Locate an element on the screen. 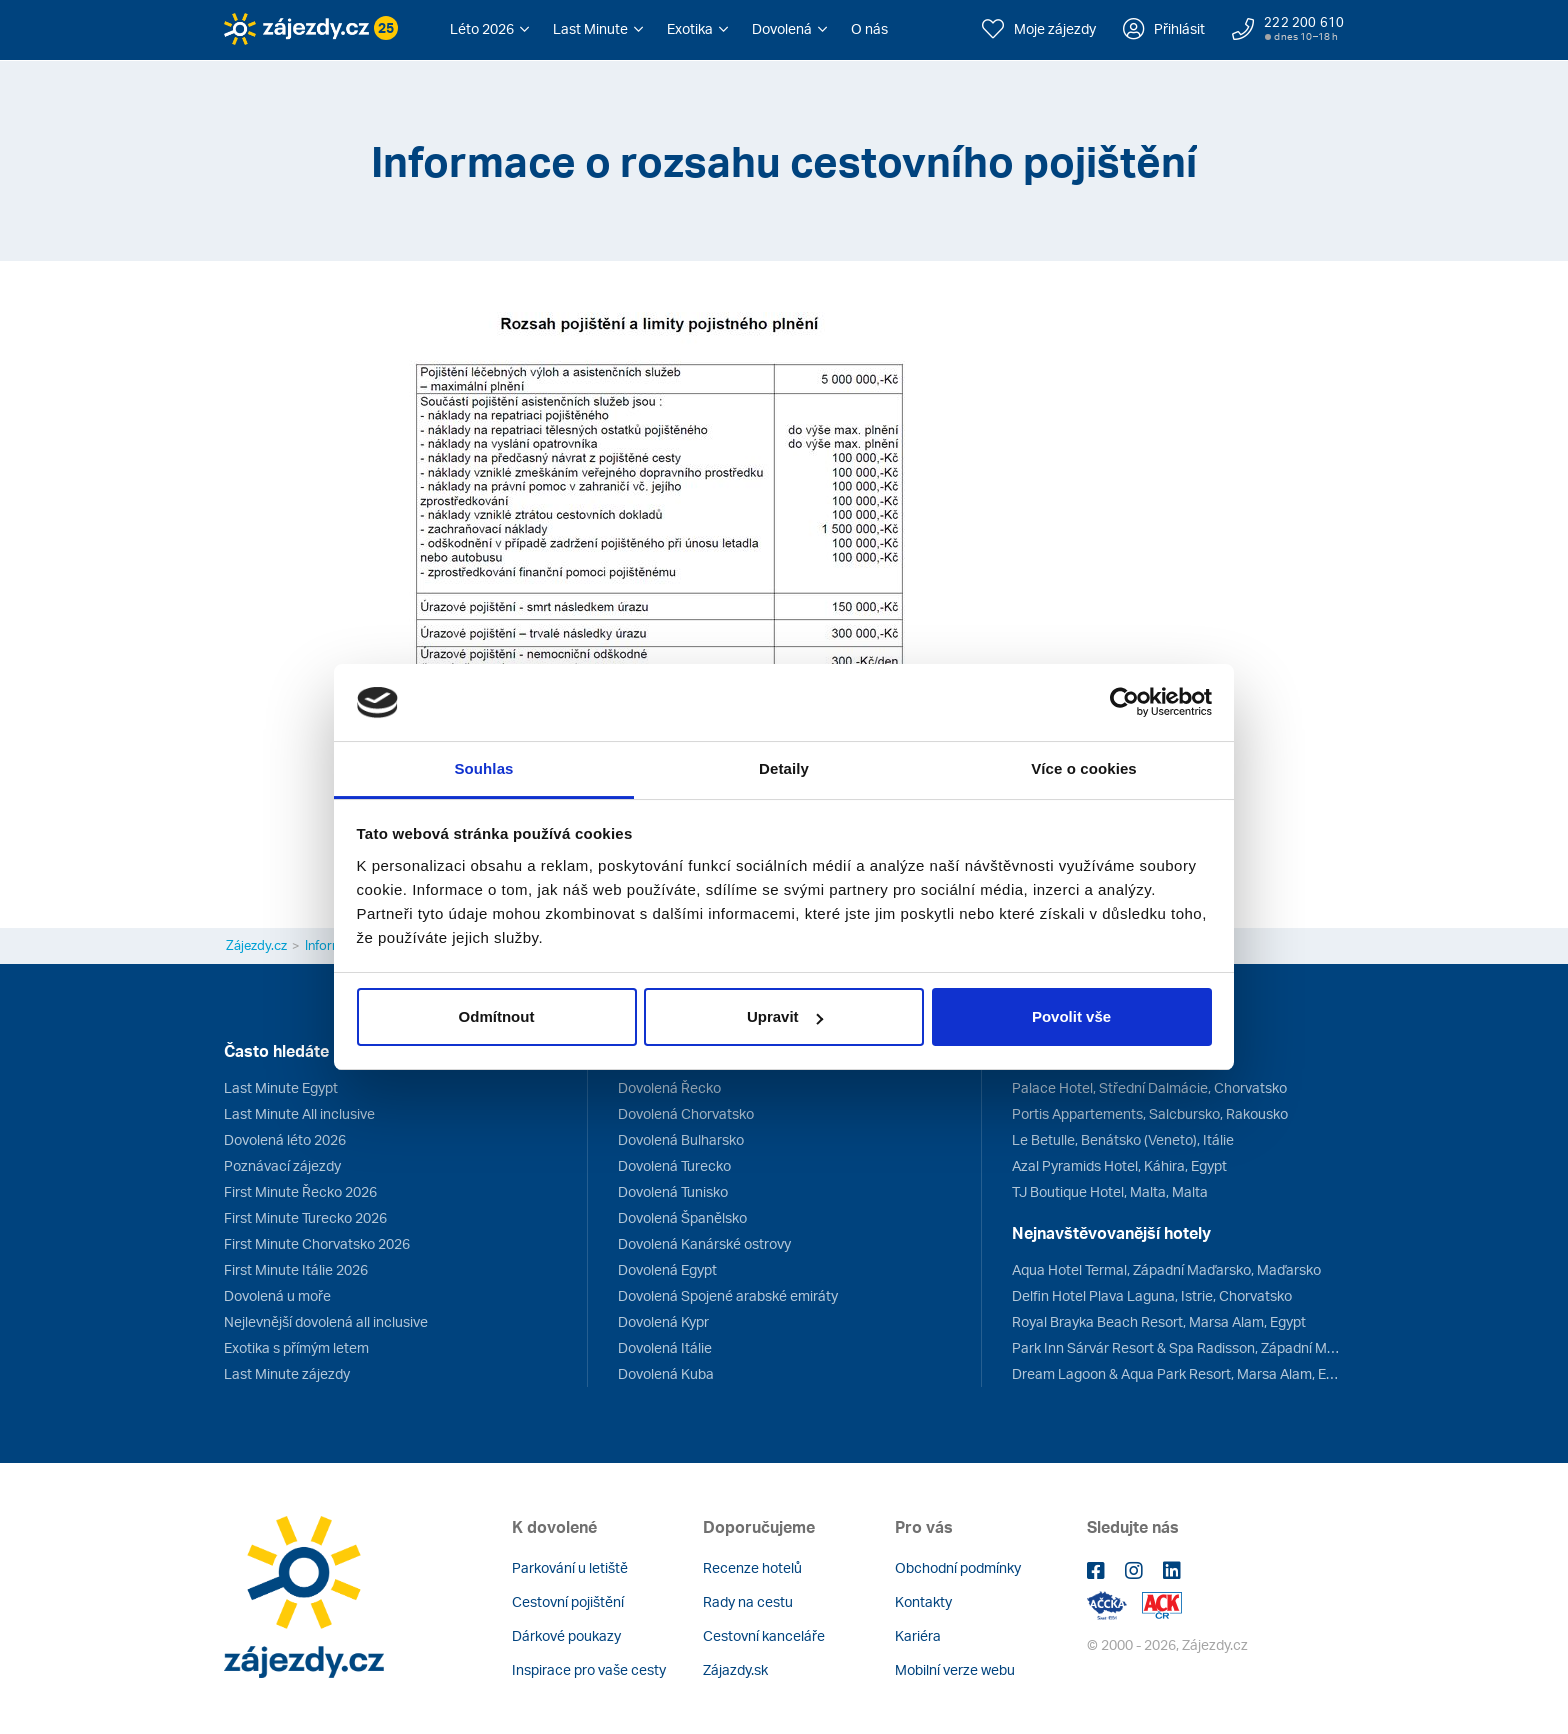 This screenshot has width=1568, height=1734. Palace Hotel, Střední Dalmácie, Chorvatsko is located at coordinates (1149, 1087).